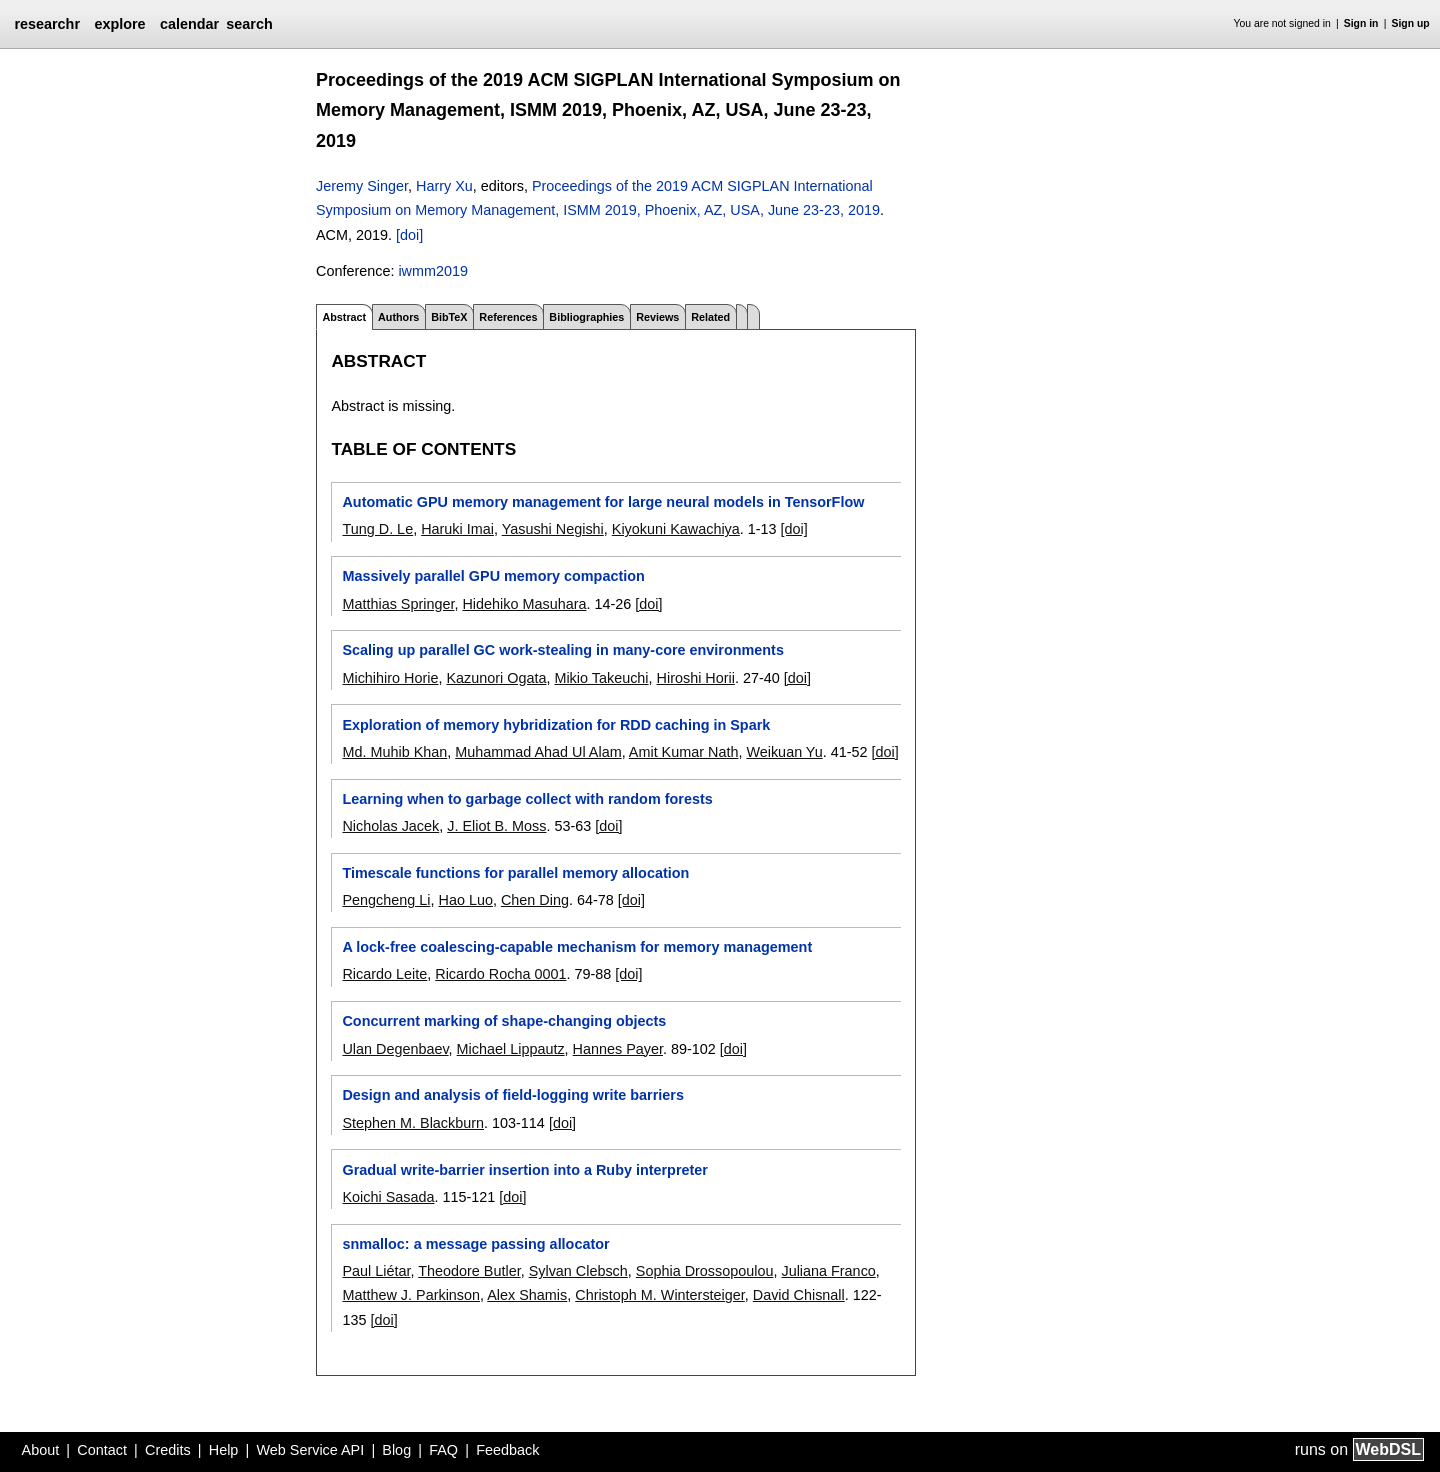  Describe the element at coordinates (398, 604) in the screenshot. I see `Matthias Springer` at that location.